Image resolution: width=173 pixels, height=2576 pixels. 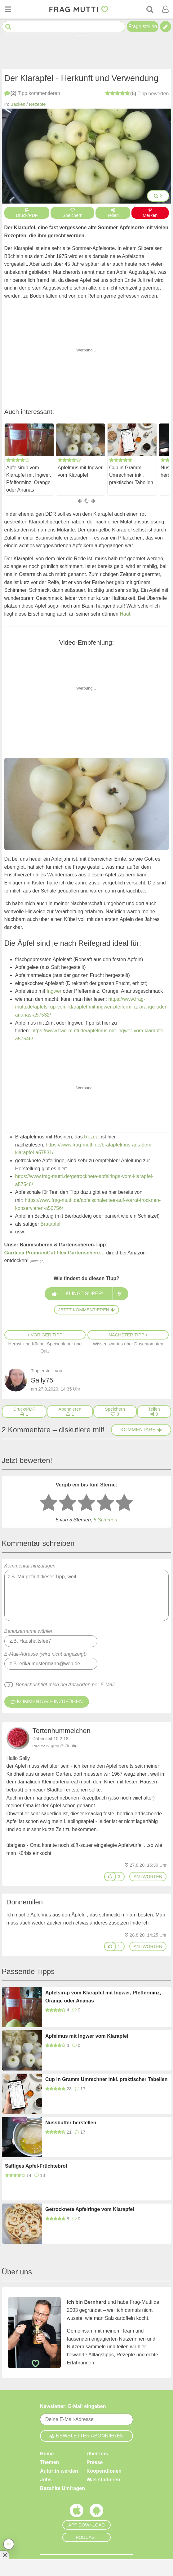 What do you see at coordinates (24, 1411) in the screenshot?
I see `[Druck/PDF]` at bounding box center [24, 1411].